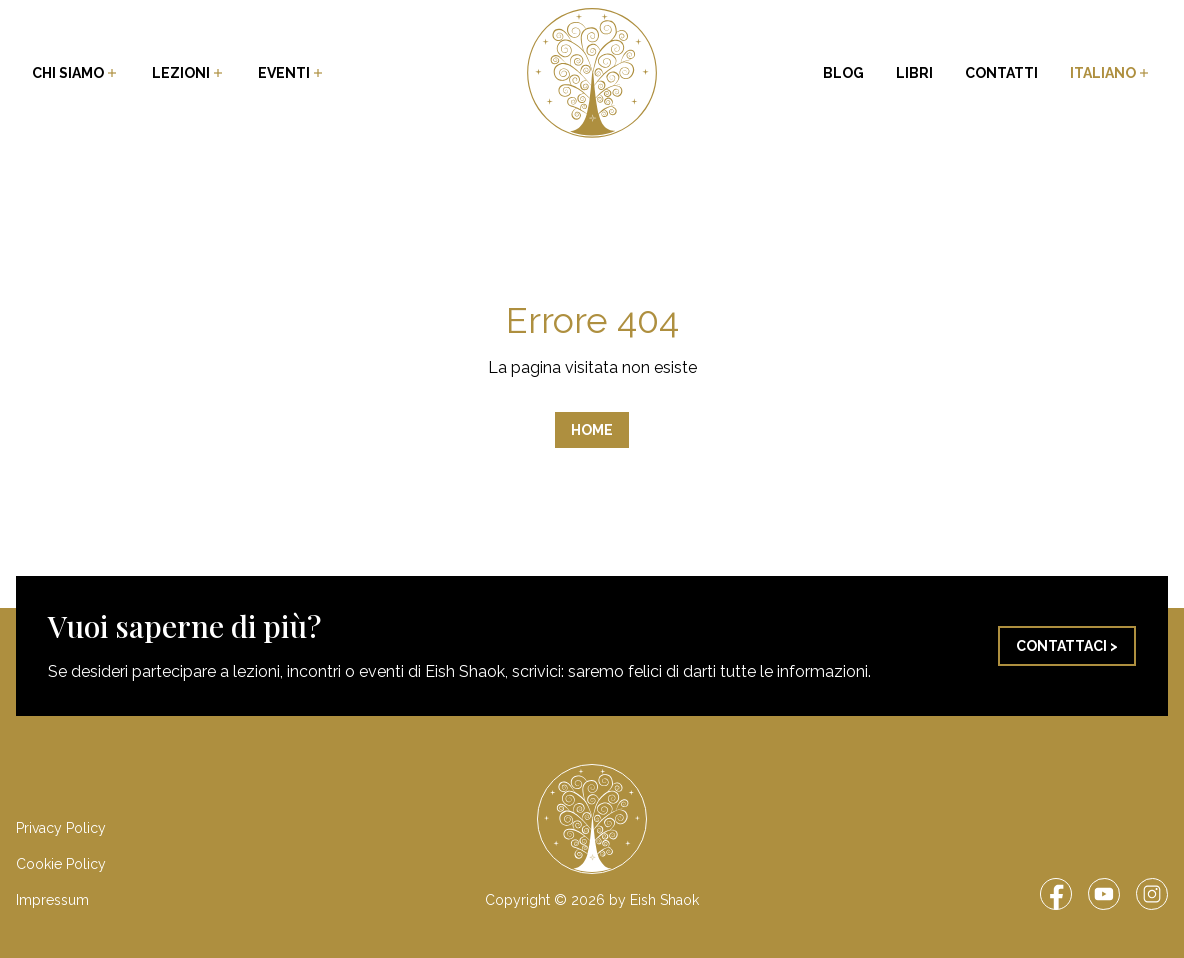 The image size is (1184, 958). Describe the element at coordinates (76, 73) in the screenshot. I see `Chi siamo` at that location.